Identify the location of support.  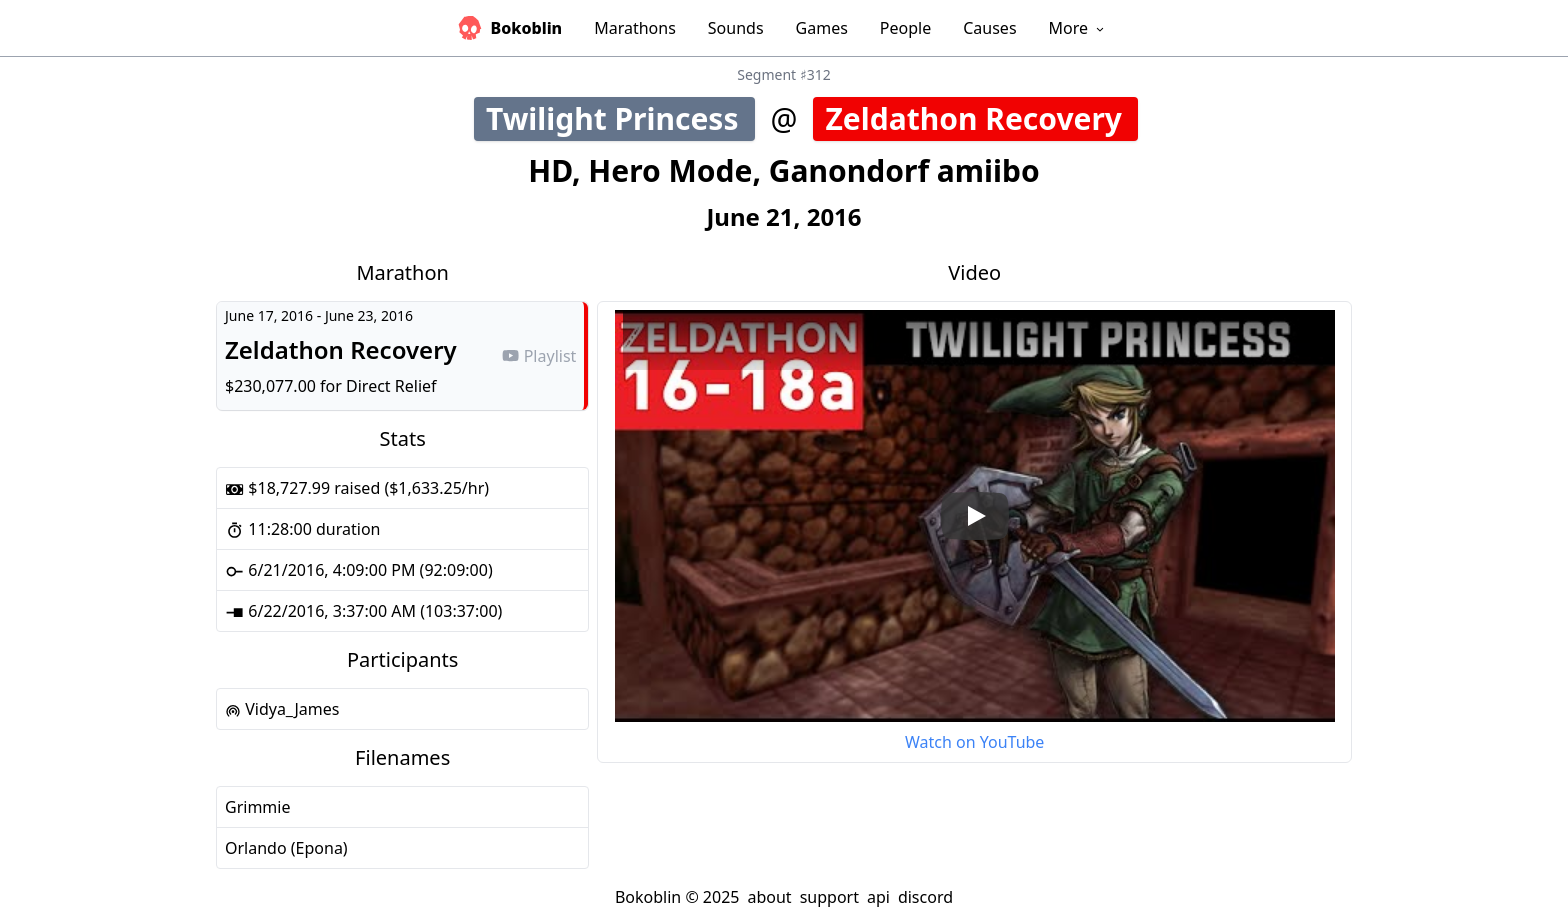
(829, 897).